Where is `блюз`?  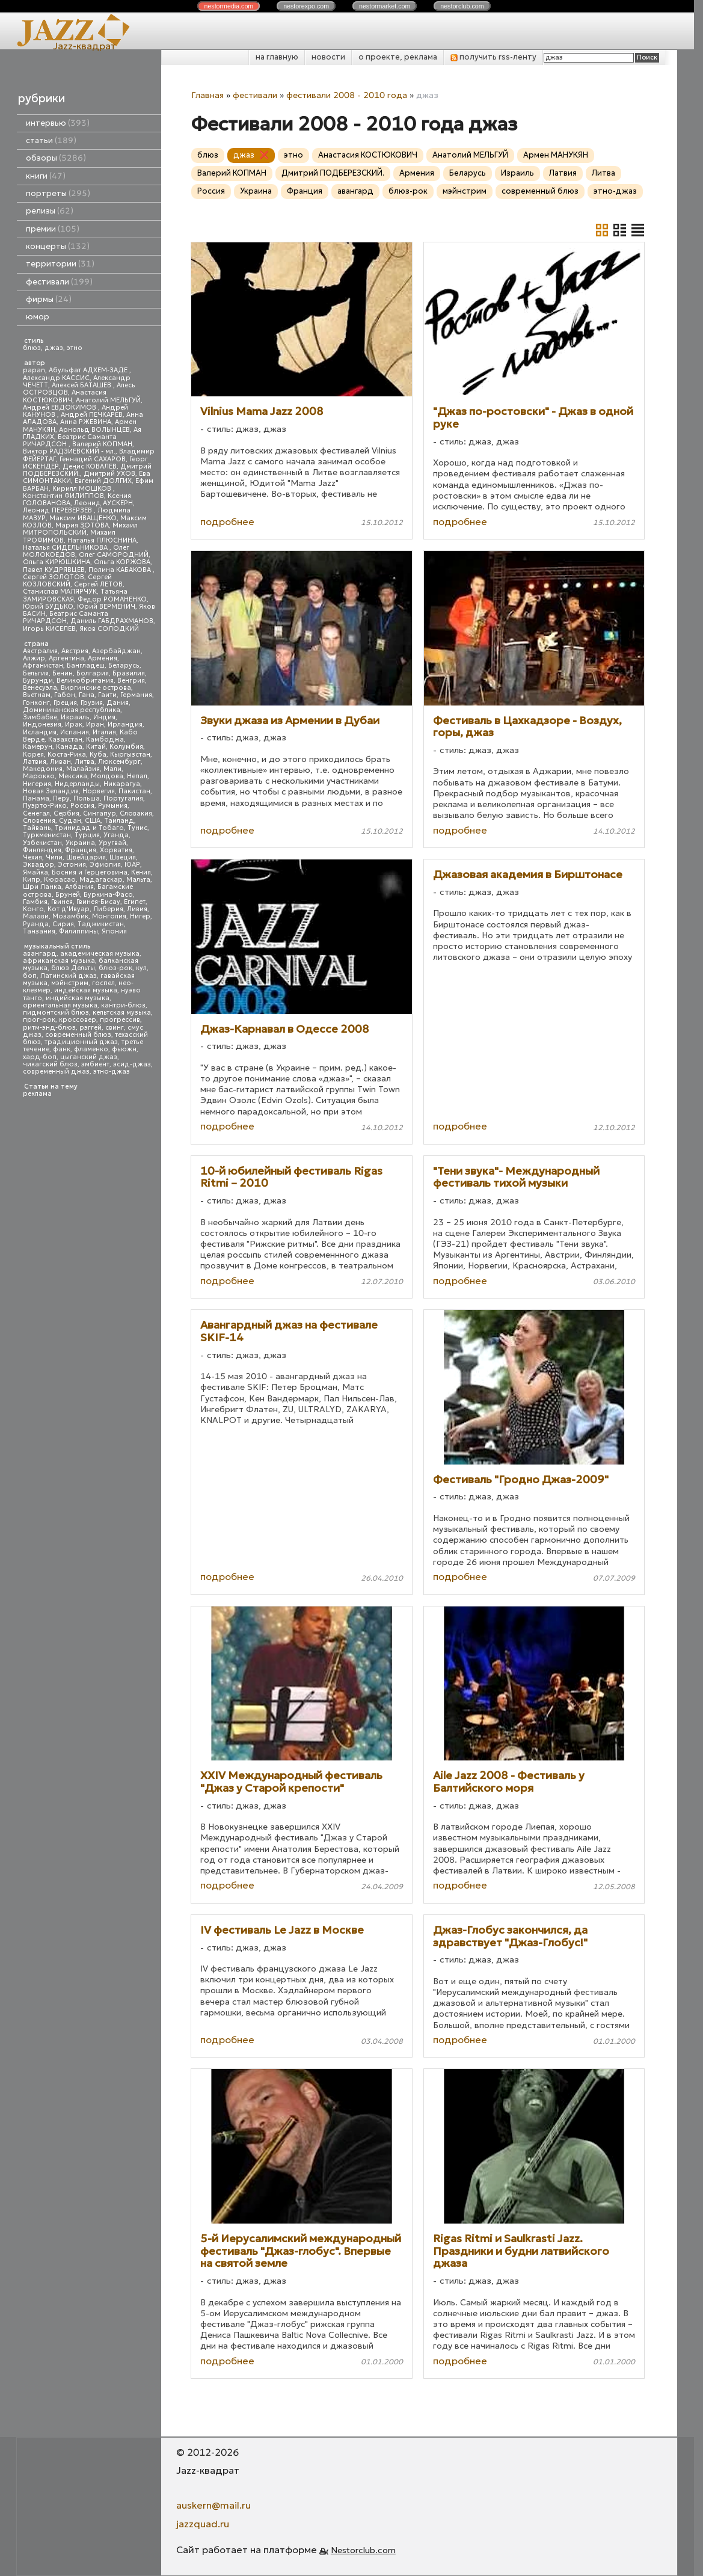 блюз is located at coordinates (32, 348).